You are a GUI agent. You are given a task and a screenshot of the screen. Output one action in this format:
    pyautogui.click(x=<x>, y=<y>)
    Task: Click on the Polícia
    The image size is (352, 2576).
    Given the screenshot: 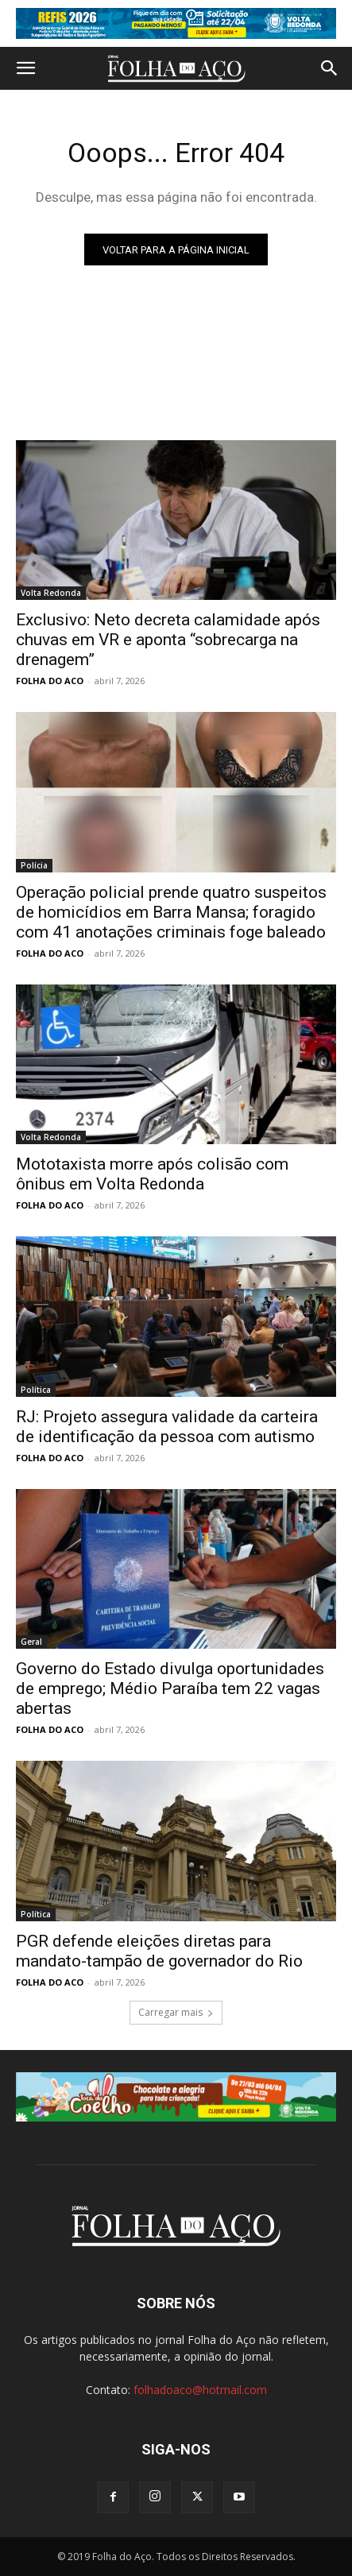 What is the action you would take?
    pyautogui.click(x=34, y=865)
    